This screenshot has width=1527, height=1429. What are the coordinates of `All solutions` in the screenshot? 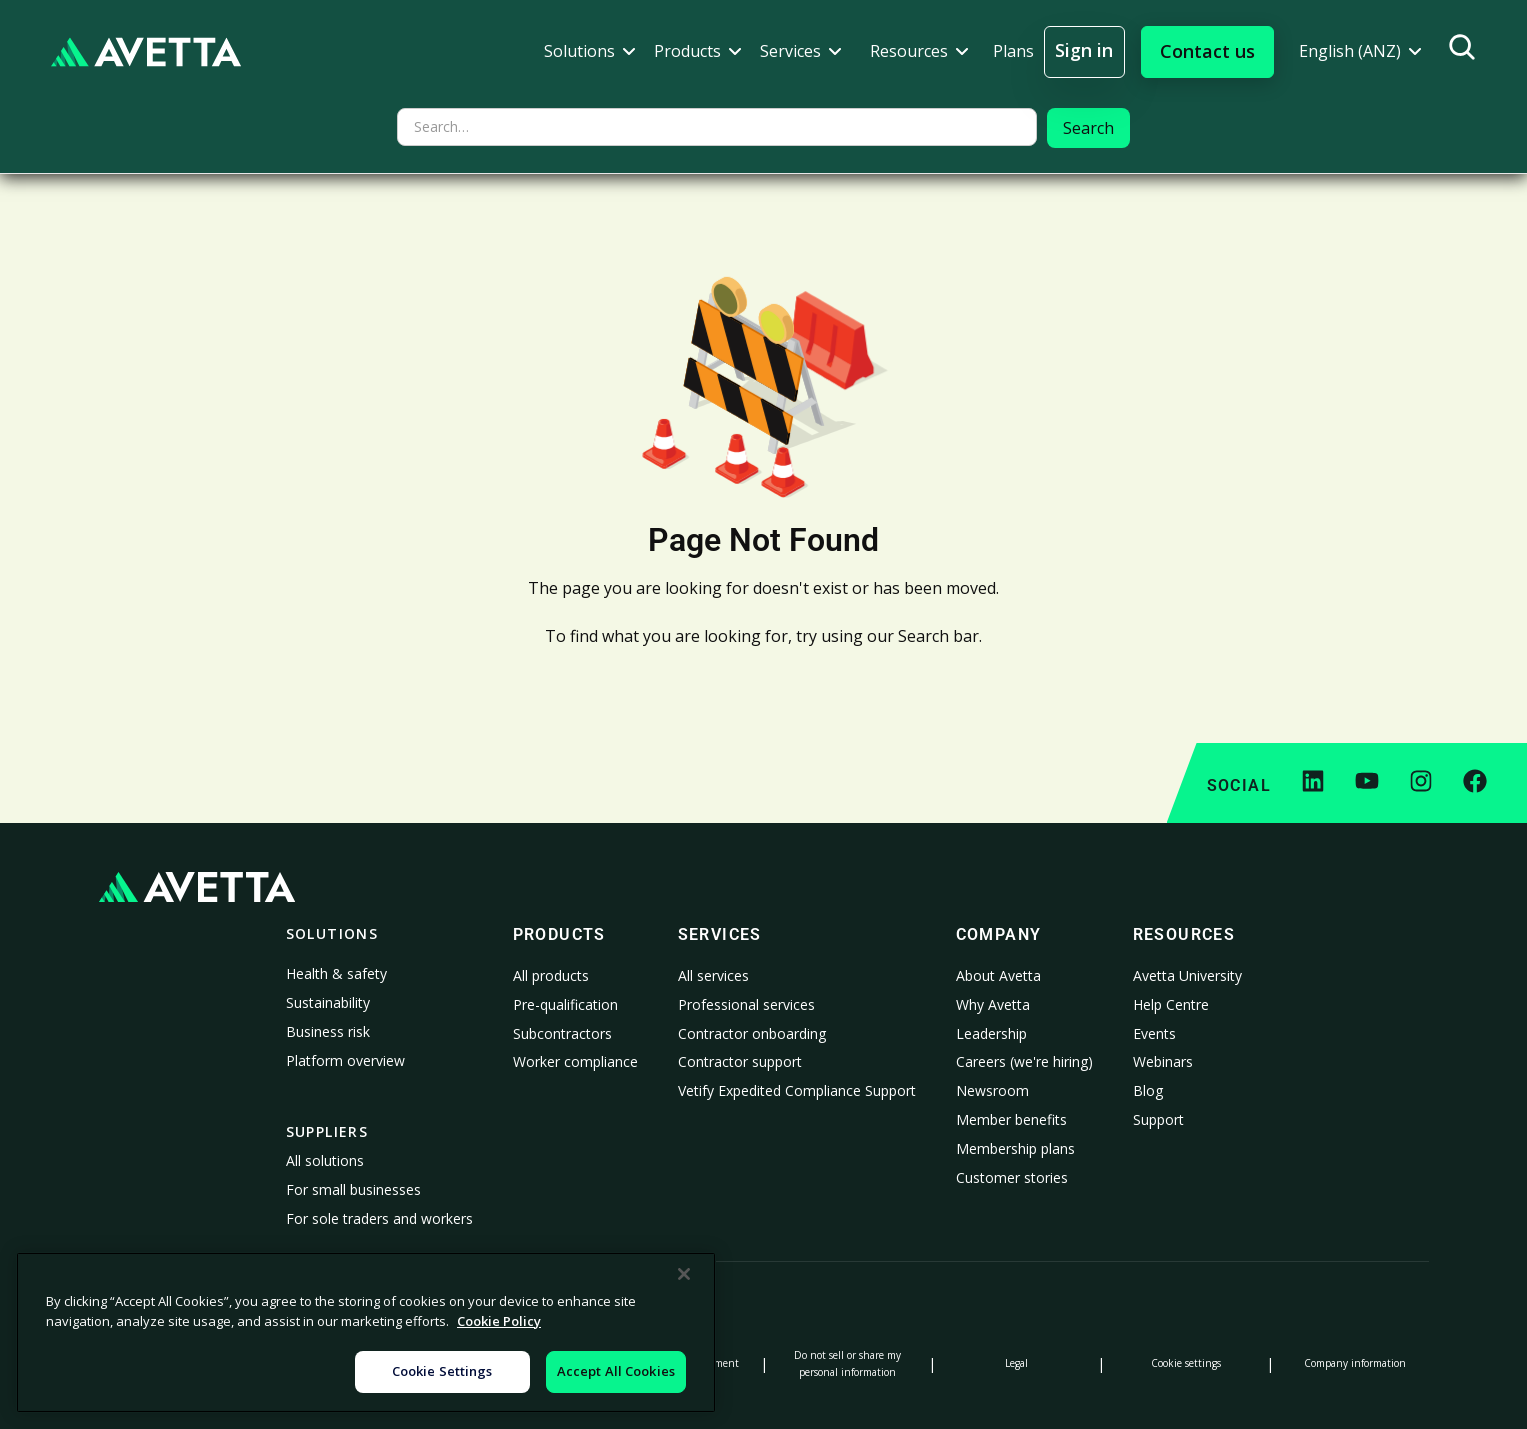 It's located at (325, 1160).